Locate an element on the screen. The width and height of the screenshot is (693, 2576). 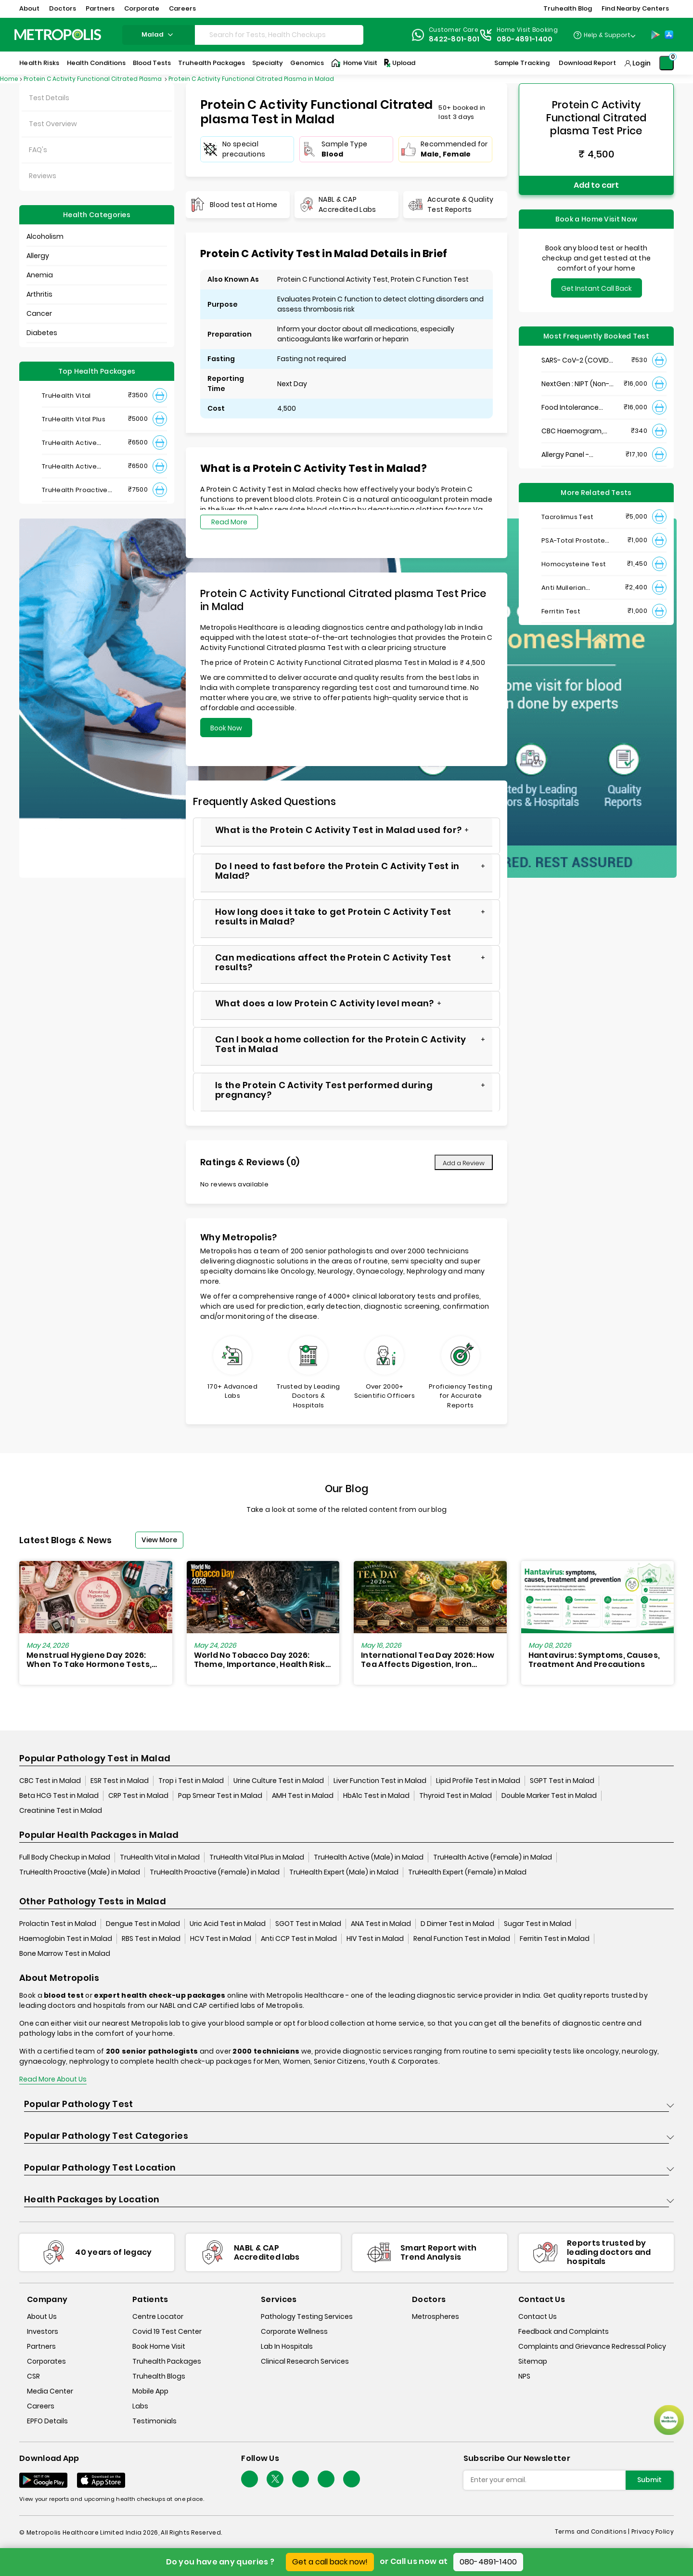
Corporates [corporates] is located at coordinates (46, 2361).